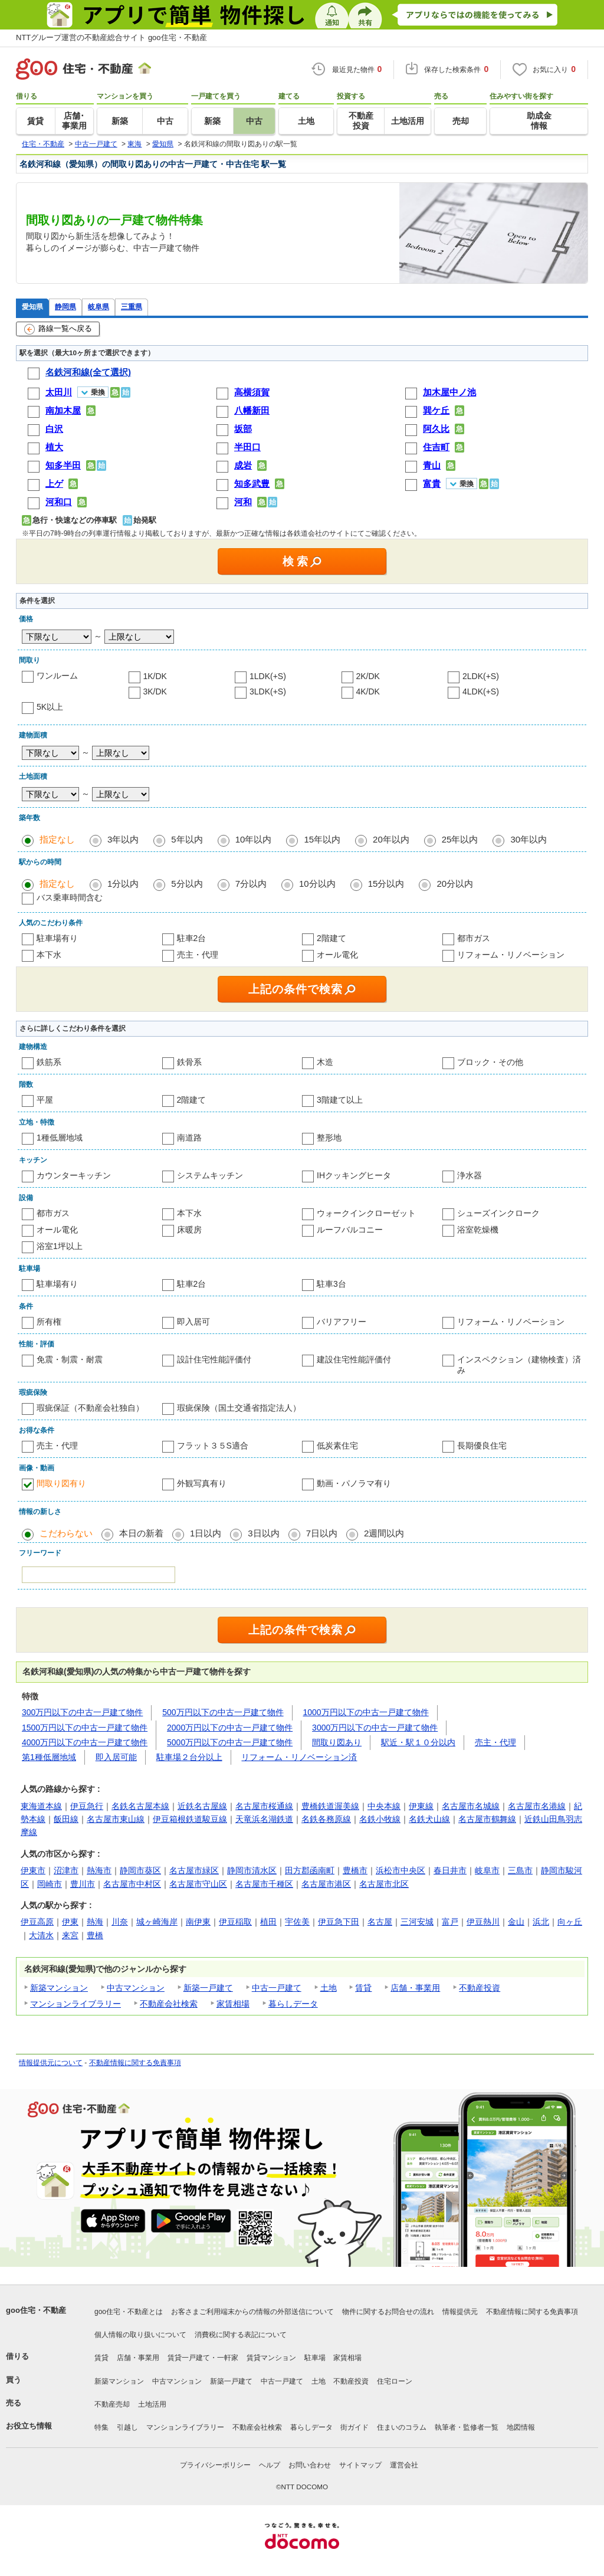 This screenshot has width=604, height=2576. What do you see at coordinates (82, 1712) in the screenshot?
I see `300万円以下の中古一戸建て物件` at bounding box center [82, 1712].